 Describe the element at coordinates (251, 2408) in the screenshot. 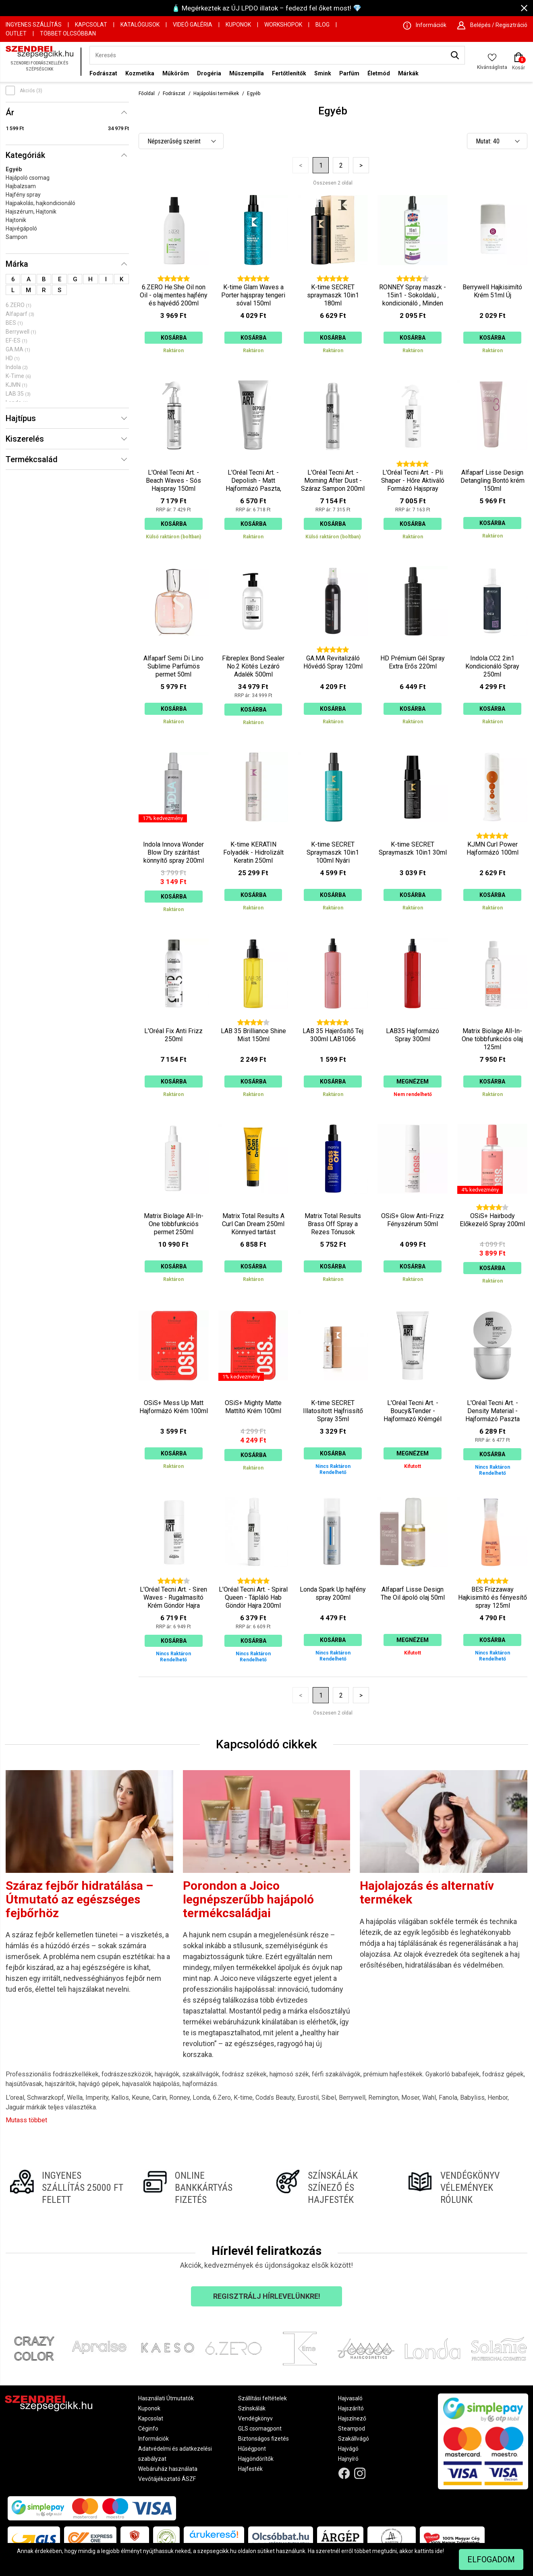

I see `Színskálák` at that location.